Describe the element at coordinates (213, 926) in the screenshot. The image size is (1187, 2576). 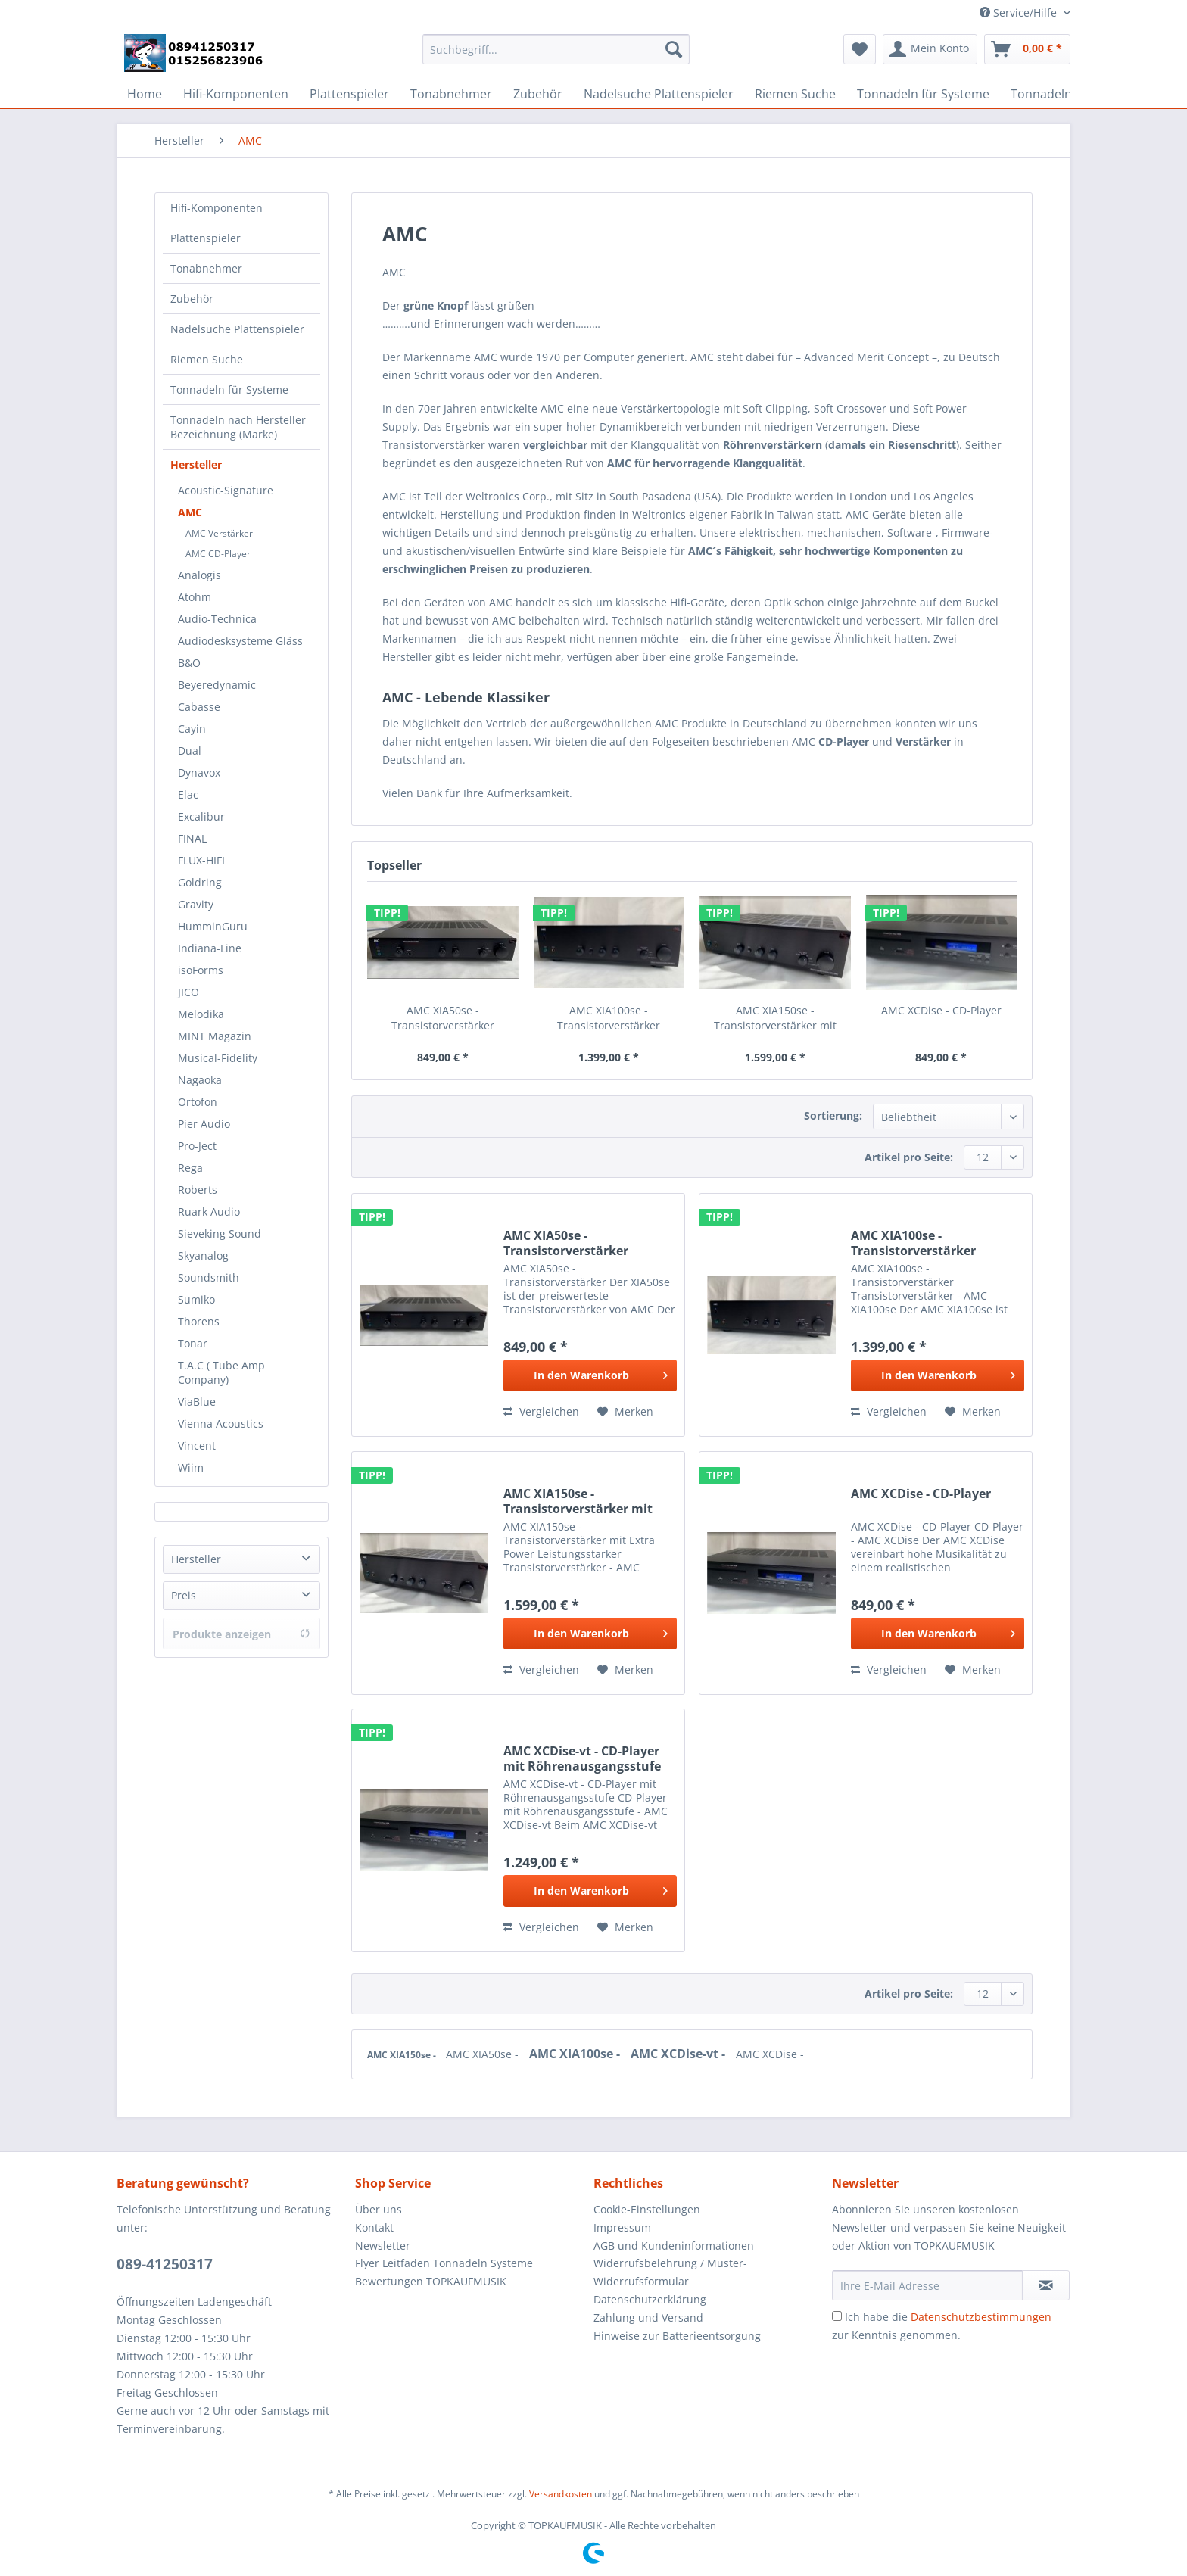
I see `HumminGuru` at that location.